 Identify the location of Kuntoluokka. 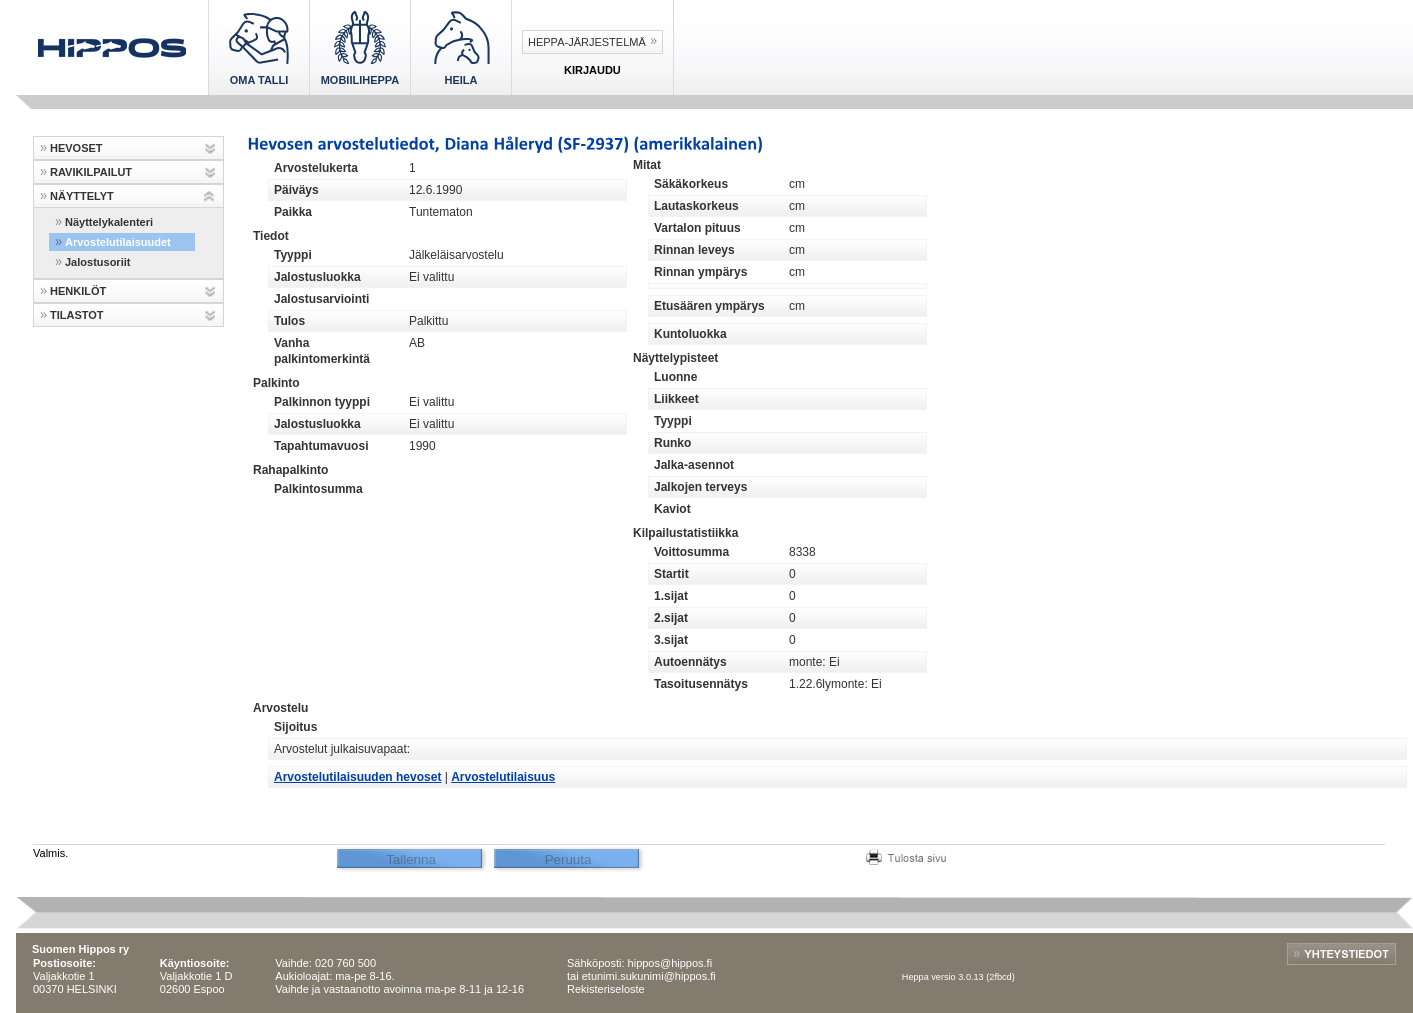
(690, 334).